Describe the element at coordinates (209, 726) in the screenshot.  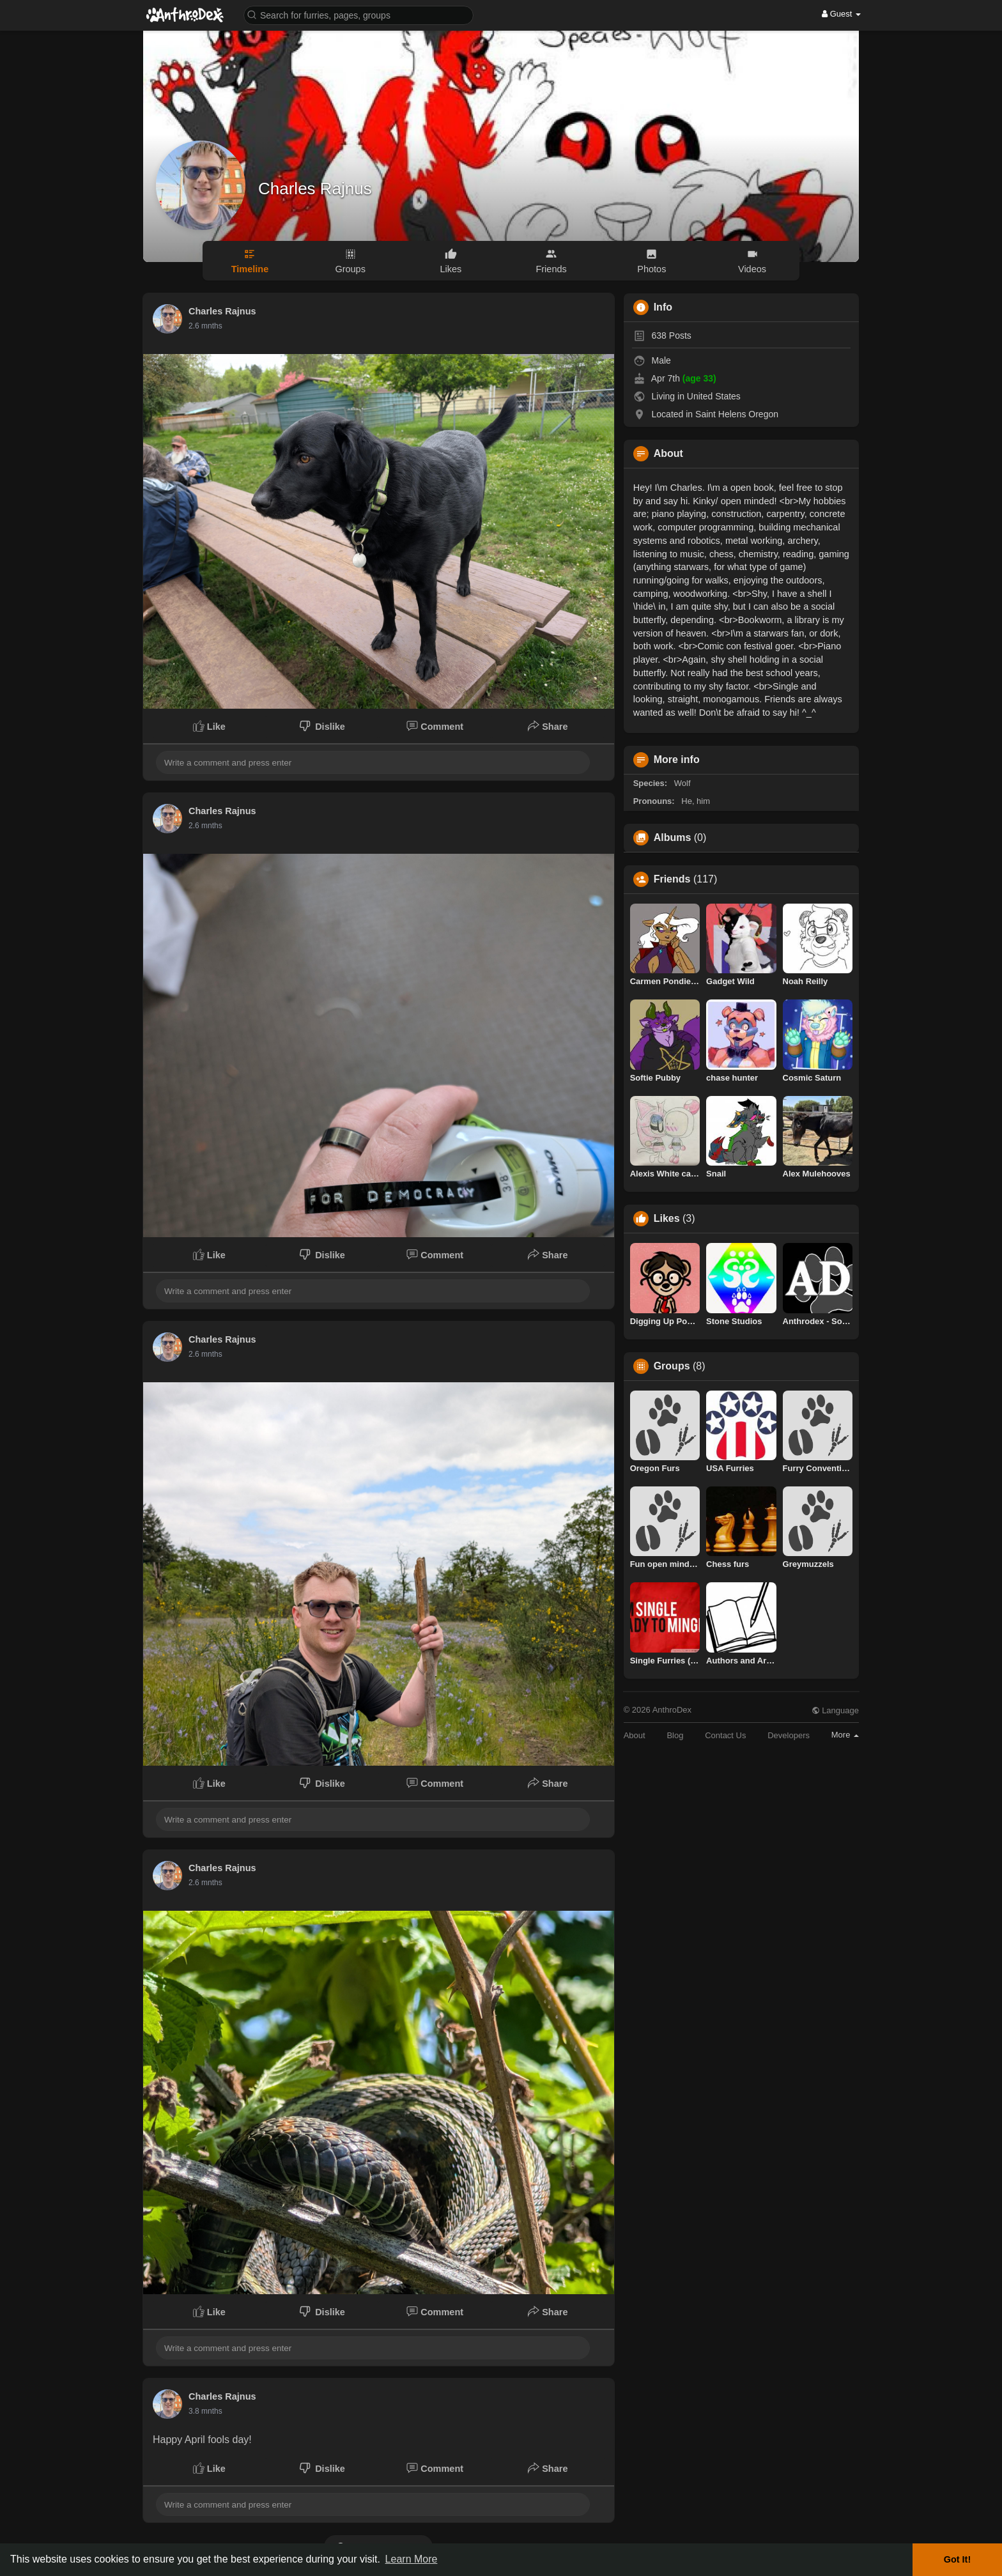
I see `Like` at that location.